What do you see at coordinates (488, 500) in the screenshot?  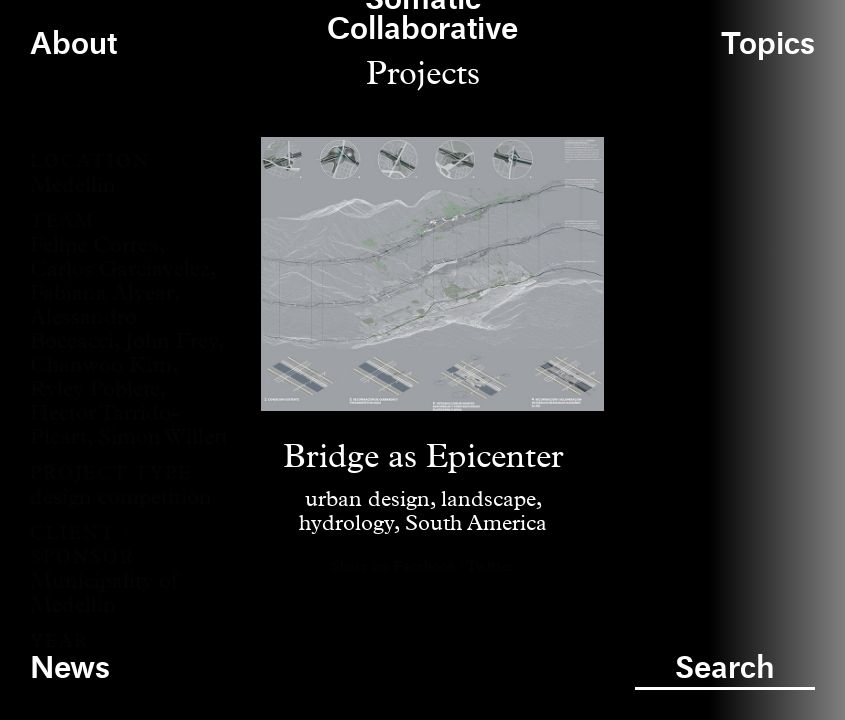 I see `landscape` at bounding box center [488, 500].